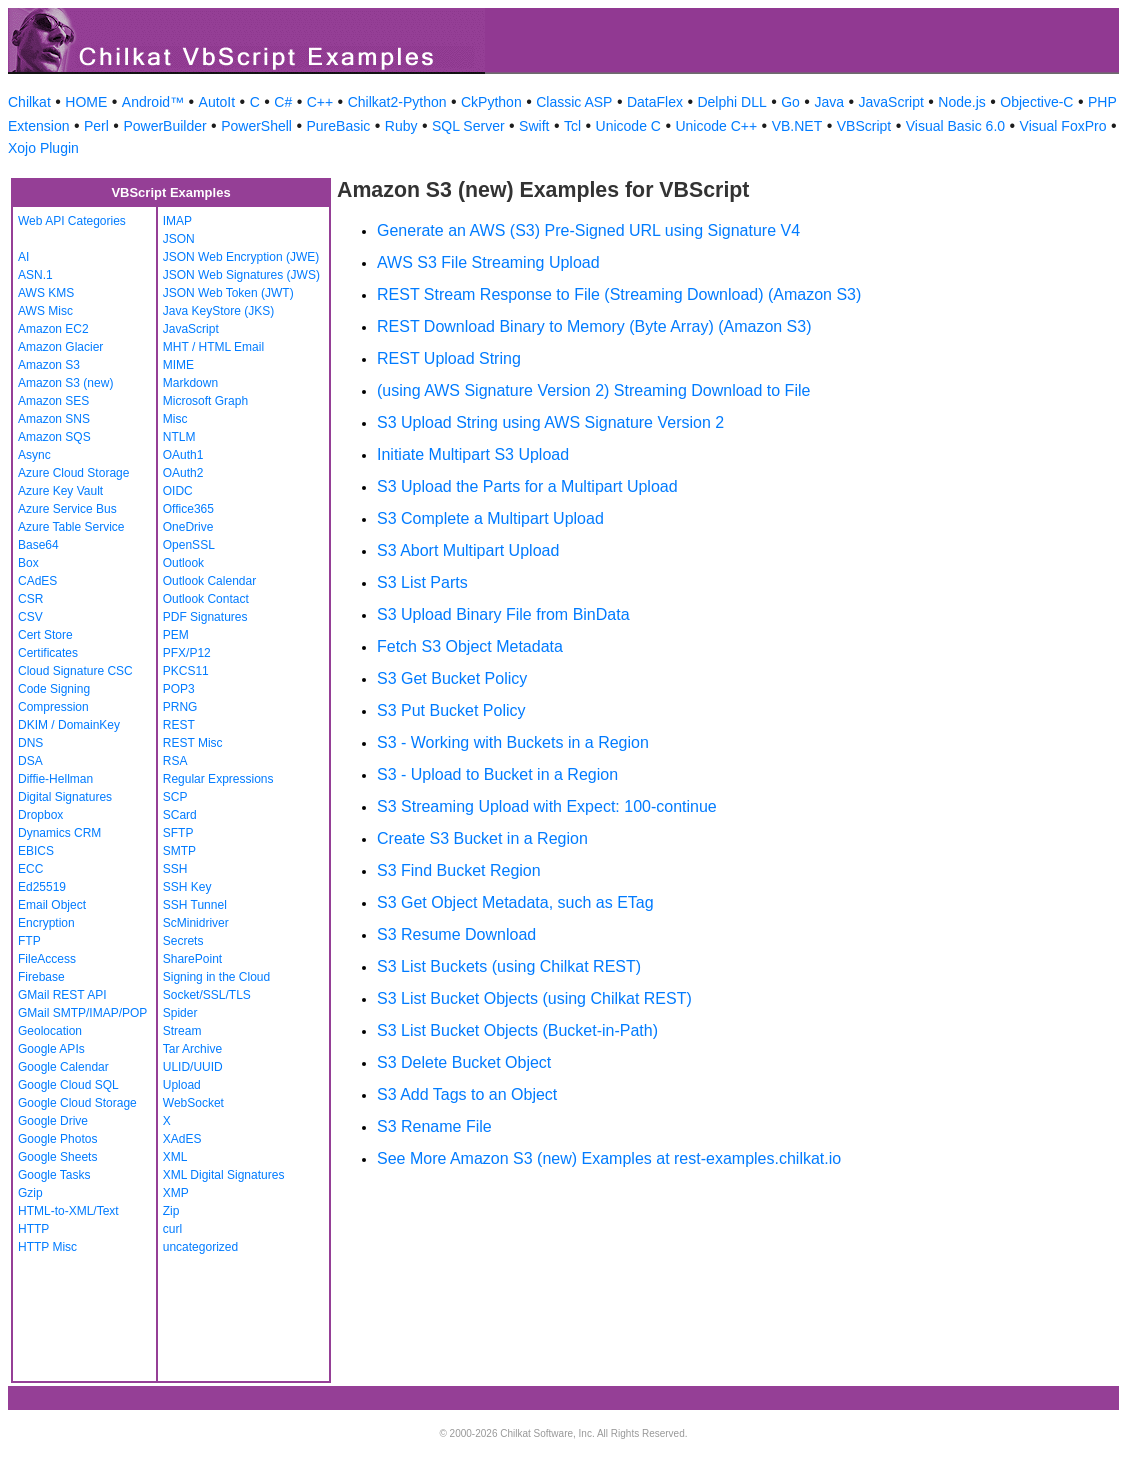 This screenshot has height=1457, width=1127. I want to click on S3 - Working with Buckets in a Region, so click(513, 742).